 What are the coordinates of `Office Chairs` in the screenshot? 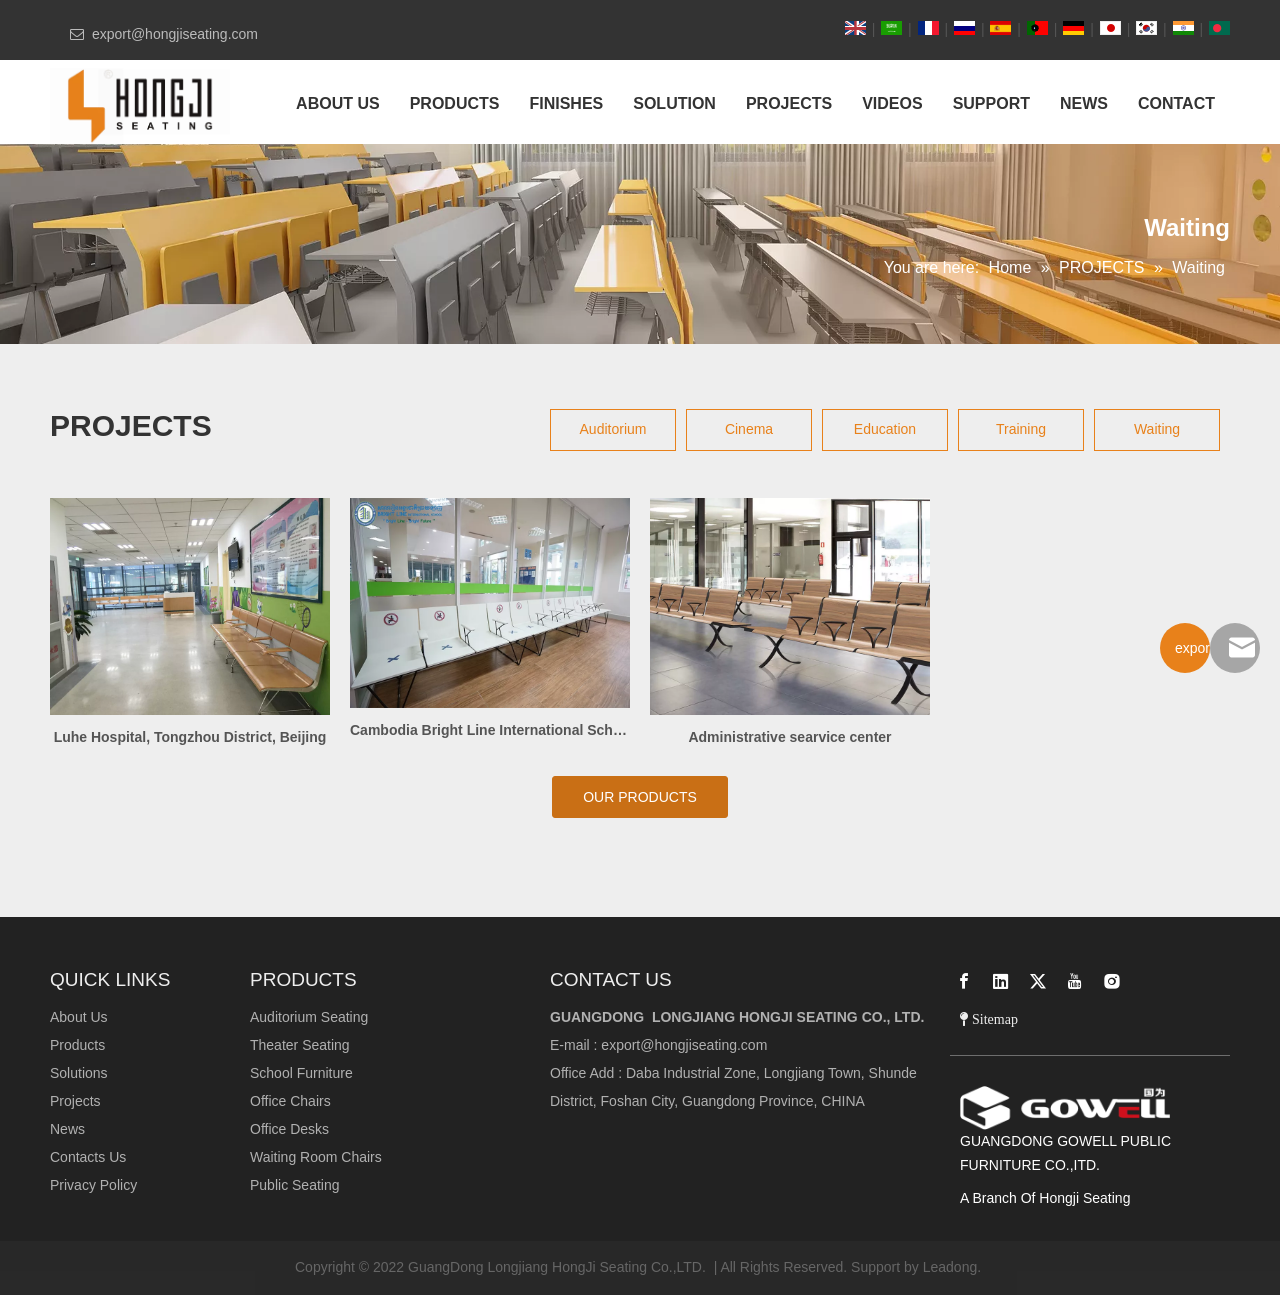 It's located at (290, 1101).